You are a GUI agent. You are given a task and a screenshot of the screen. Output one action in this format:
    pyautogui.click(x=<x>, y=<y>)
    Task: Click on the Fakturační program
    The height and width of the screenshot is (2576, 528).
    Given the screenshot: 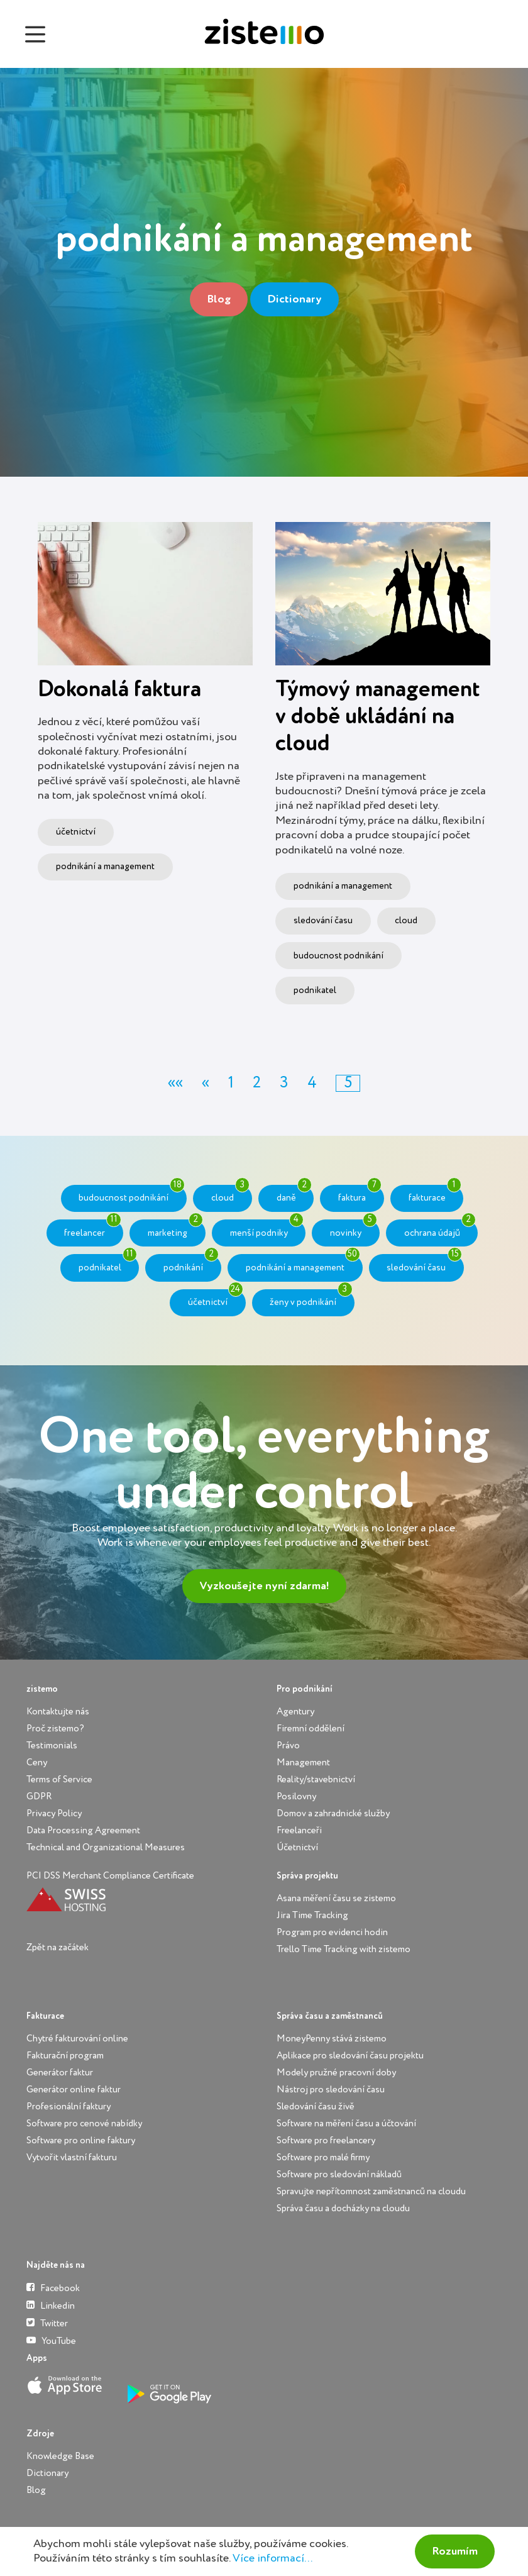 What is the action you would take?
    pyautogui.click(x=65, y=2055)
    